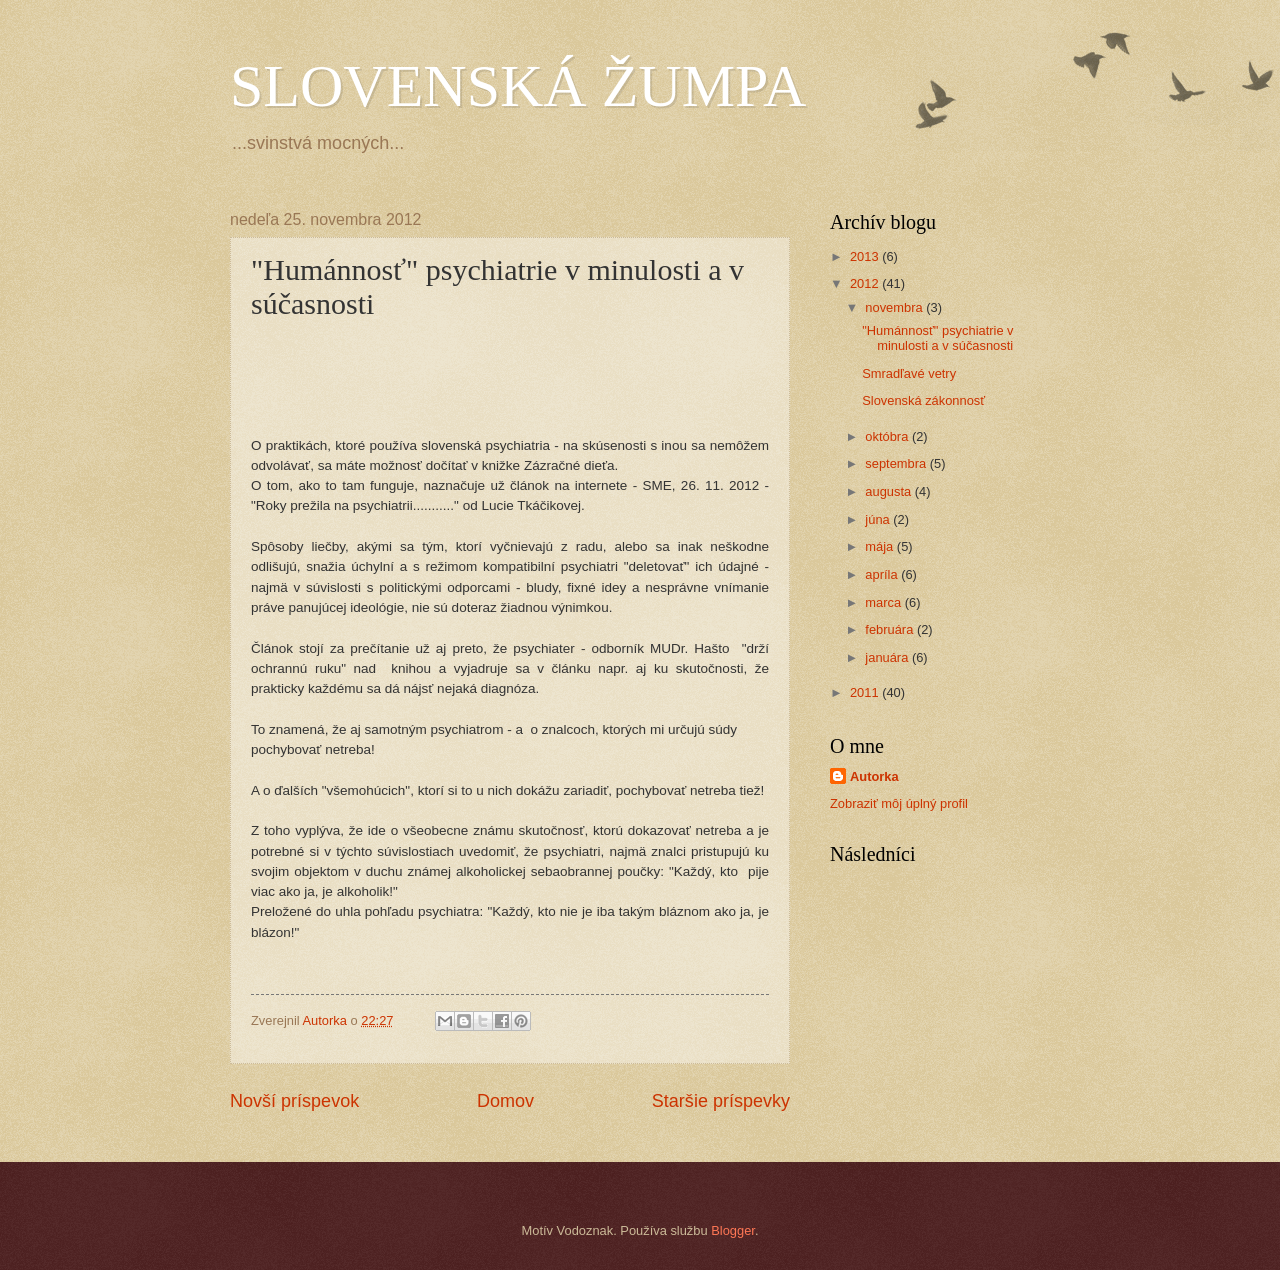  Describe the element at coordinates (909, 373) in the screenshot. I see `Smradľavé vetry` at that location.